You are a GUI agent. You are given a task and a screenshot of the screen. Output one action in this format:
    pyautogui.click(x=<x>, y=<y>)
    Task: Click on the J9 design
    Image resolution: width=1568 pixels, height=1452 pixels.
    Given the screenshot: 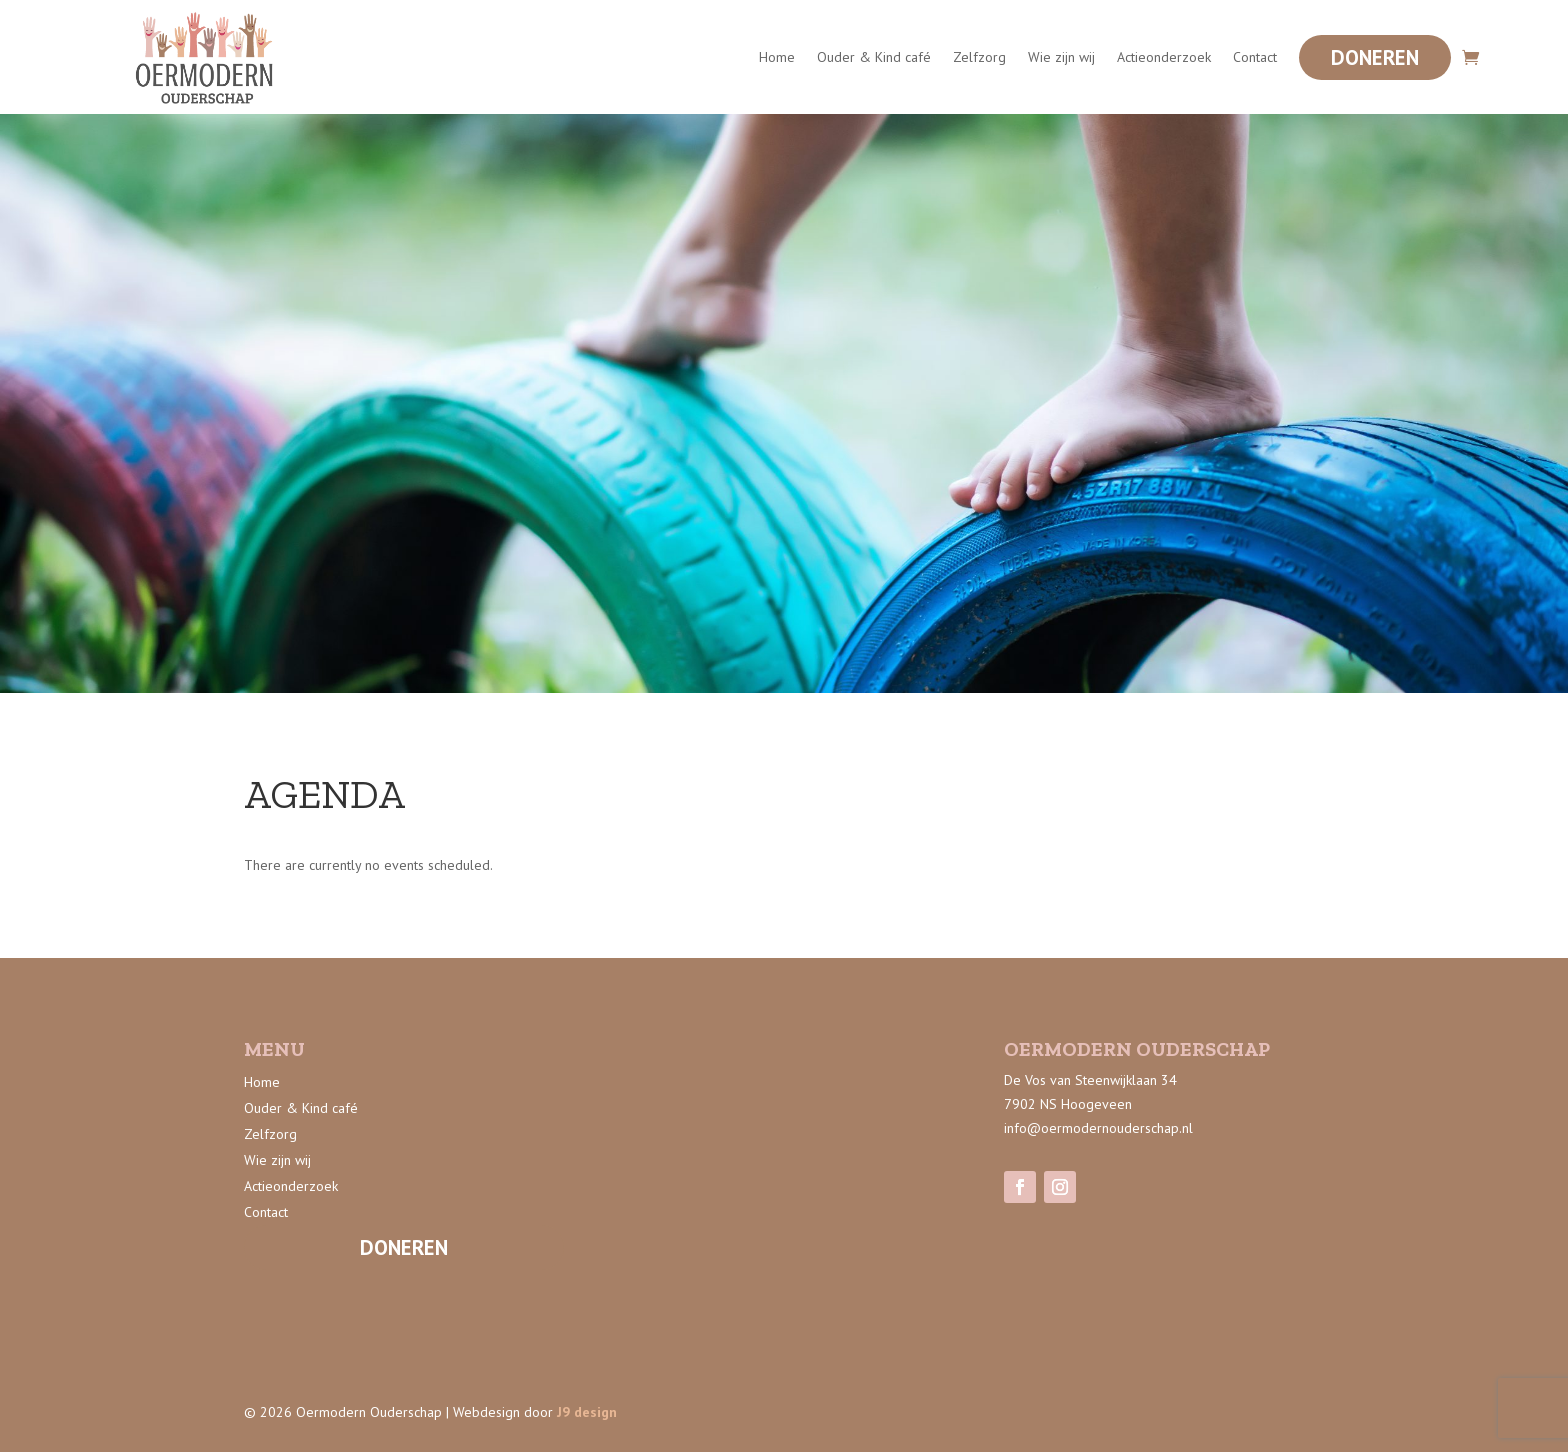 What is the action you would take?
    pyautogui.click(x=587, y=1412)
    